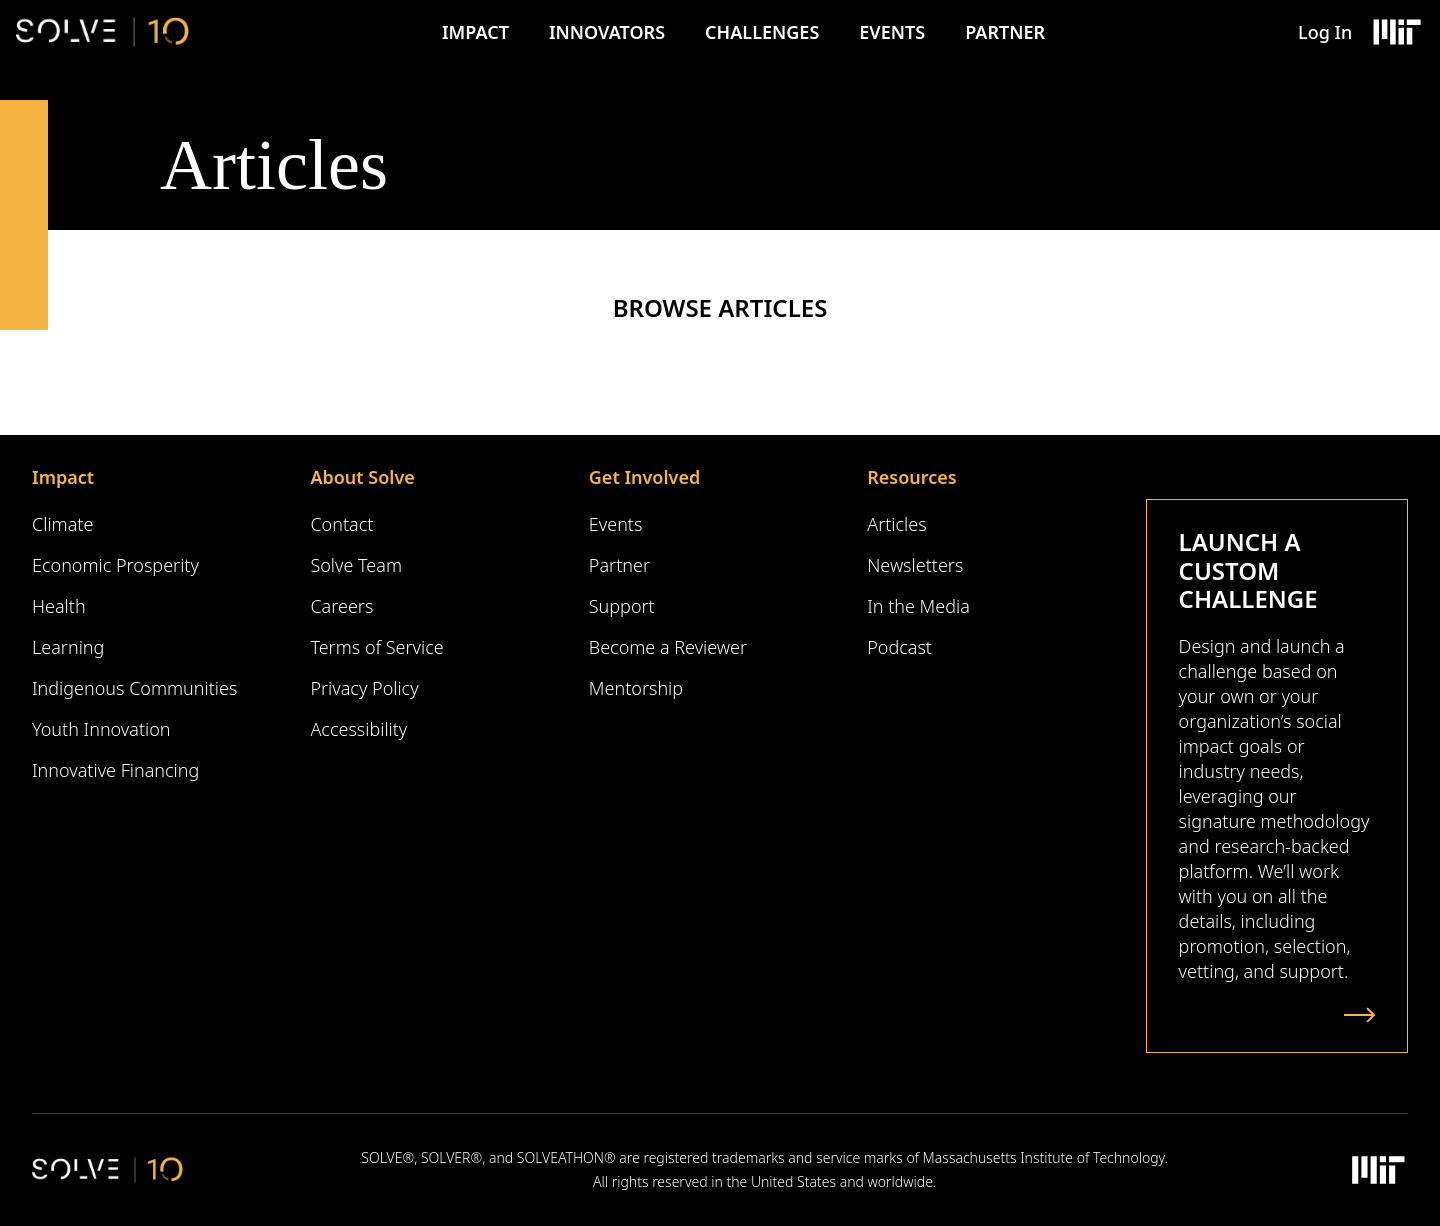  I want to click on Podcast, so click(899, 647).